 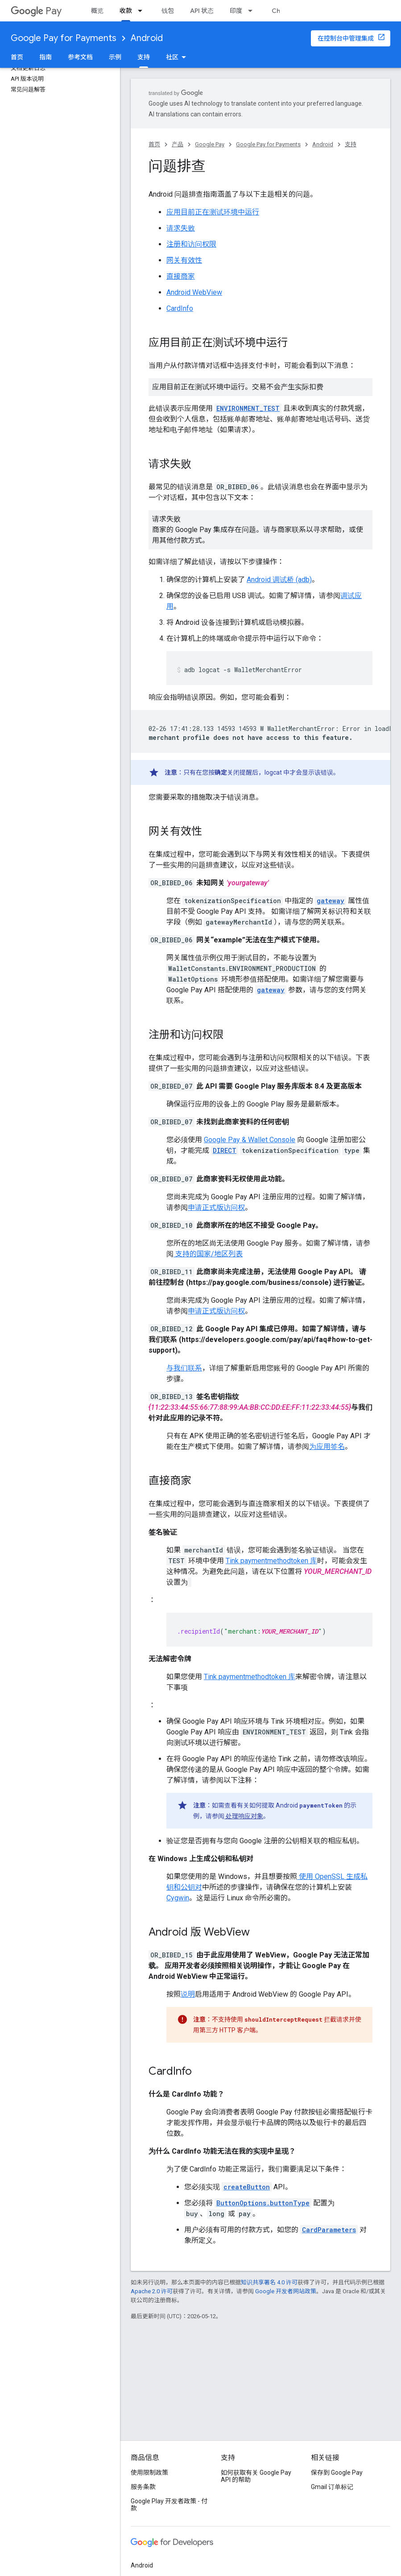 I want to click on 网关有效性, so click(x=184, y=260).